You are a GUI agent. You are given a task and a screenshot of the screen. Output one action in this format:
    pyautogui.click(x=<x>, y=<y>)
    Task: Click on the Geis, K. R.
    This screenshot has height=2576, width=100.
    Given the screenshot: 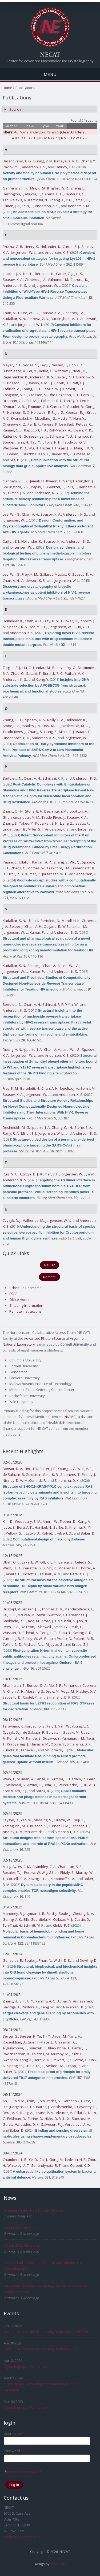 What is the action you would take?
    pyautogui.click(x=51, y=1474)
    